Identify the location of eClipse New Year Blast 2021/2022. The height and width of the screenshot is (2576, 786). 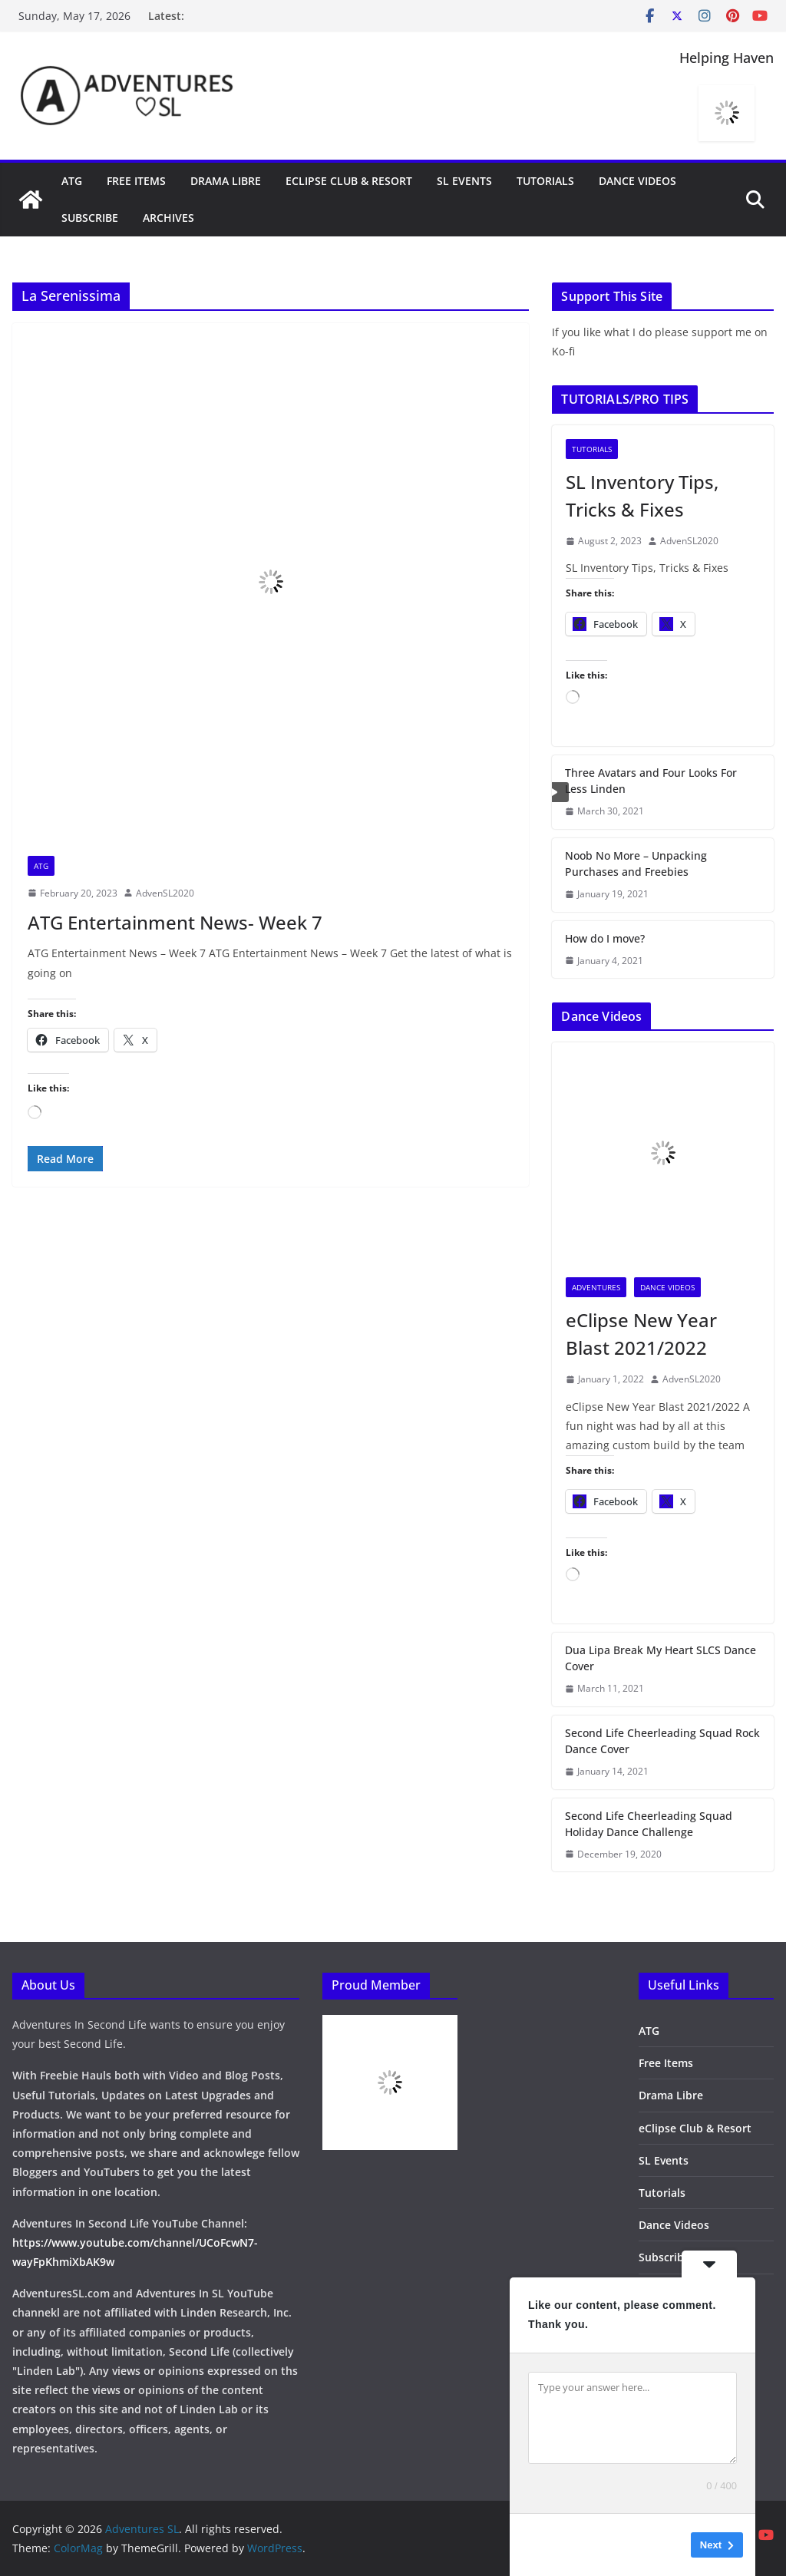
(641, 1333).